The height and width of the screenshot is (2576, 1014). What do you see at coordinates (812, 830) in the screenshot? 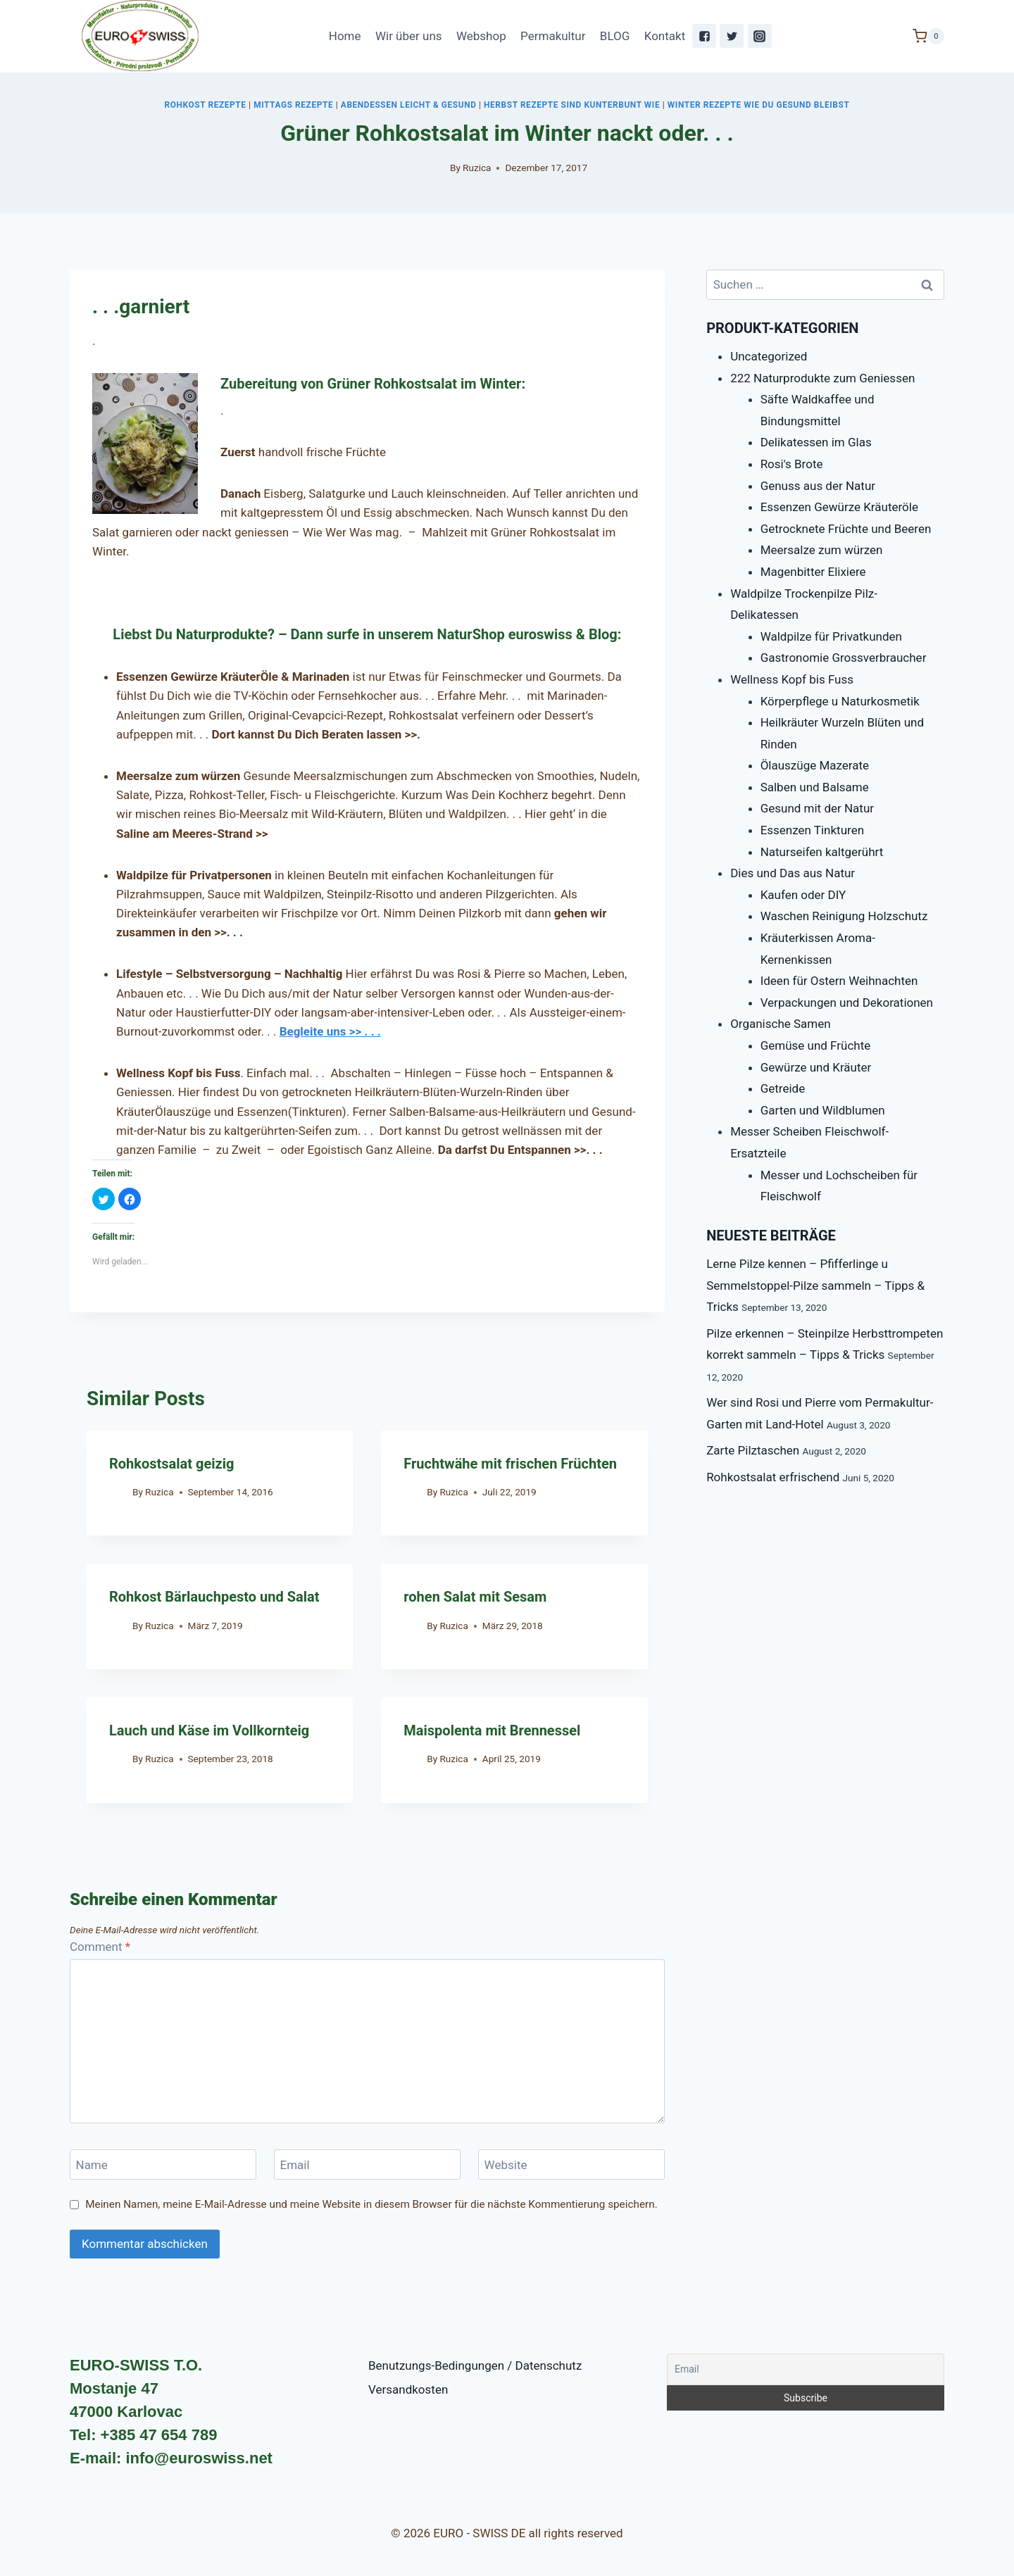
I see `Essenzen Tinkturen` at bounding box center [812, 830].